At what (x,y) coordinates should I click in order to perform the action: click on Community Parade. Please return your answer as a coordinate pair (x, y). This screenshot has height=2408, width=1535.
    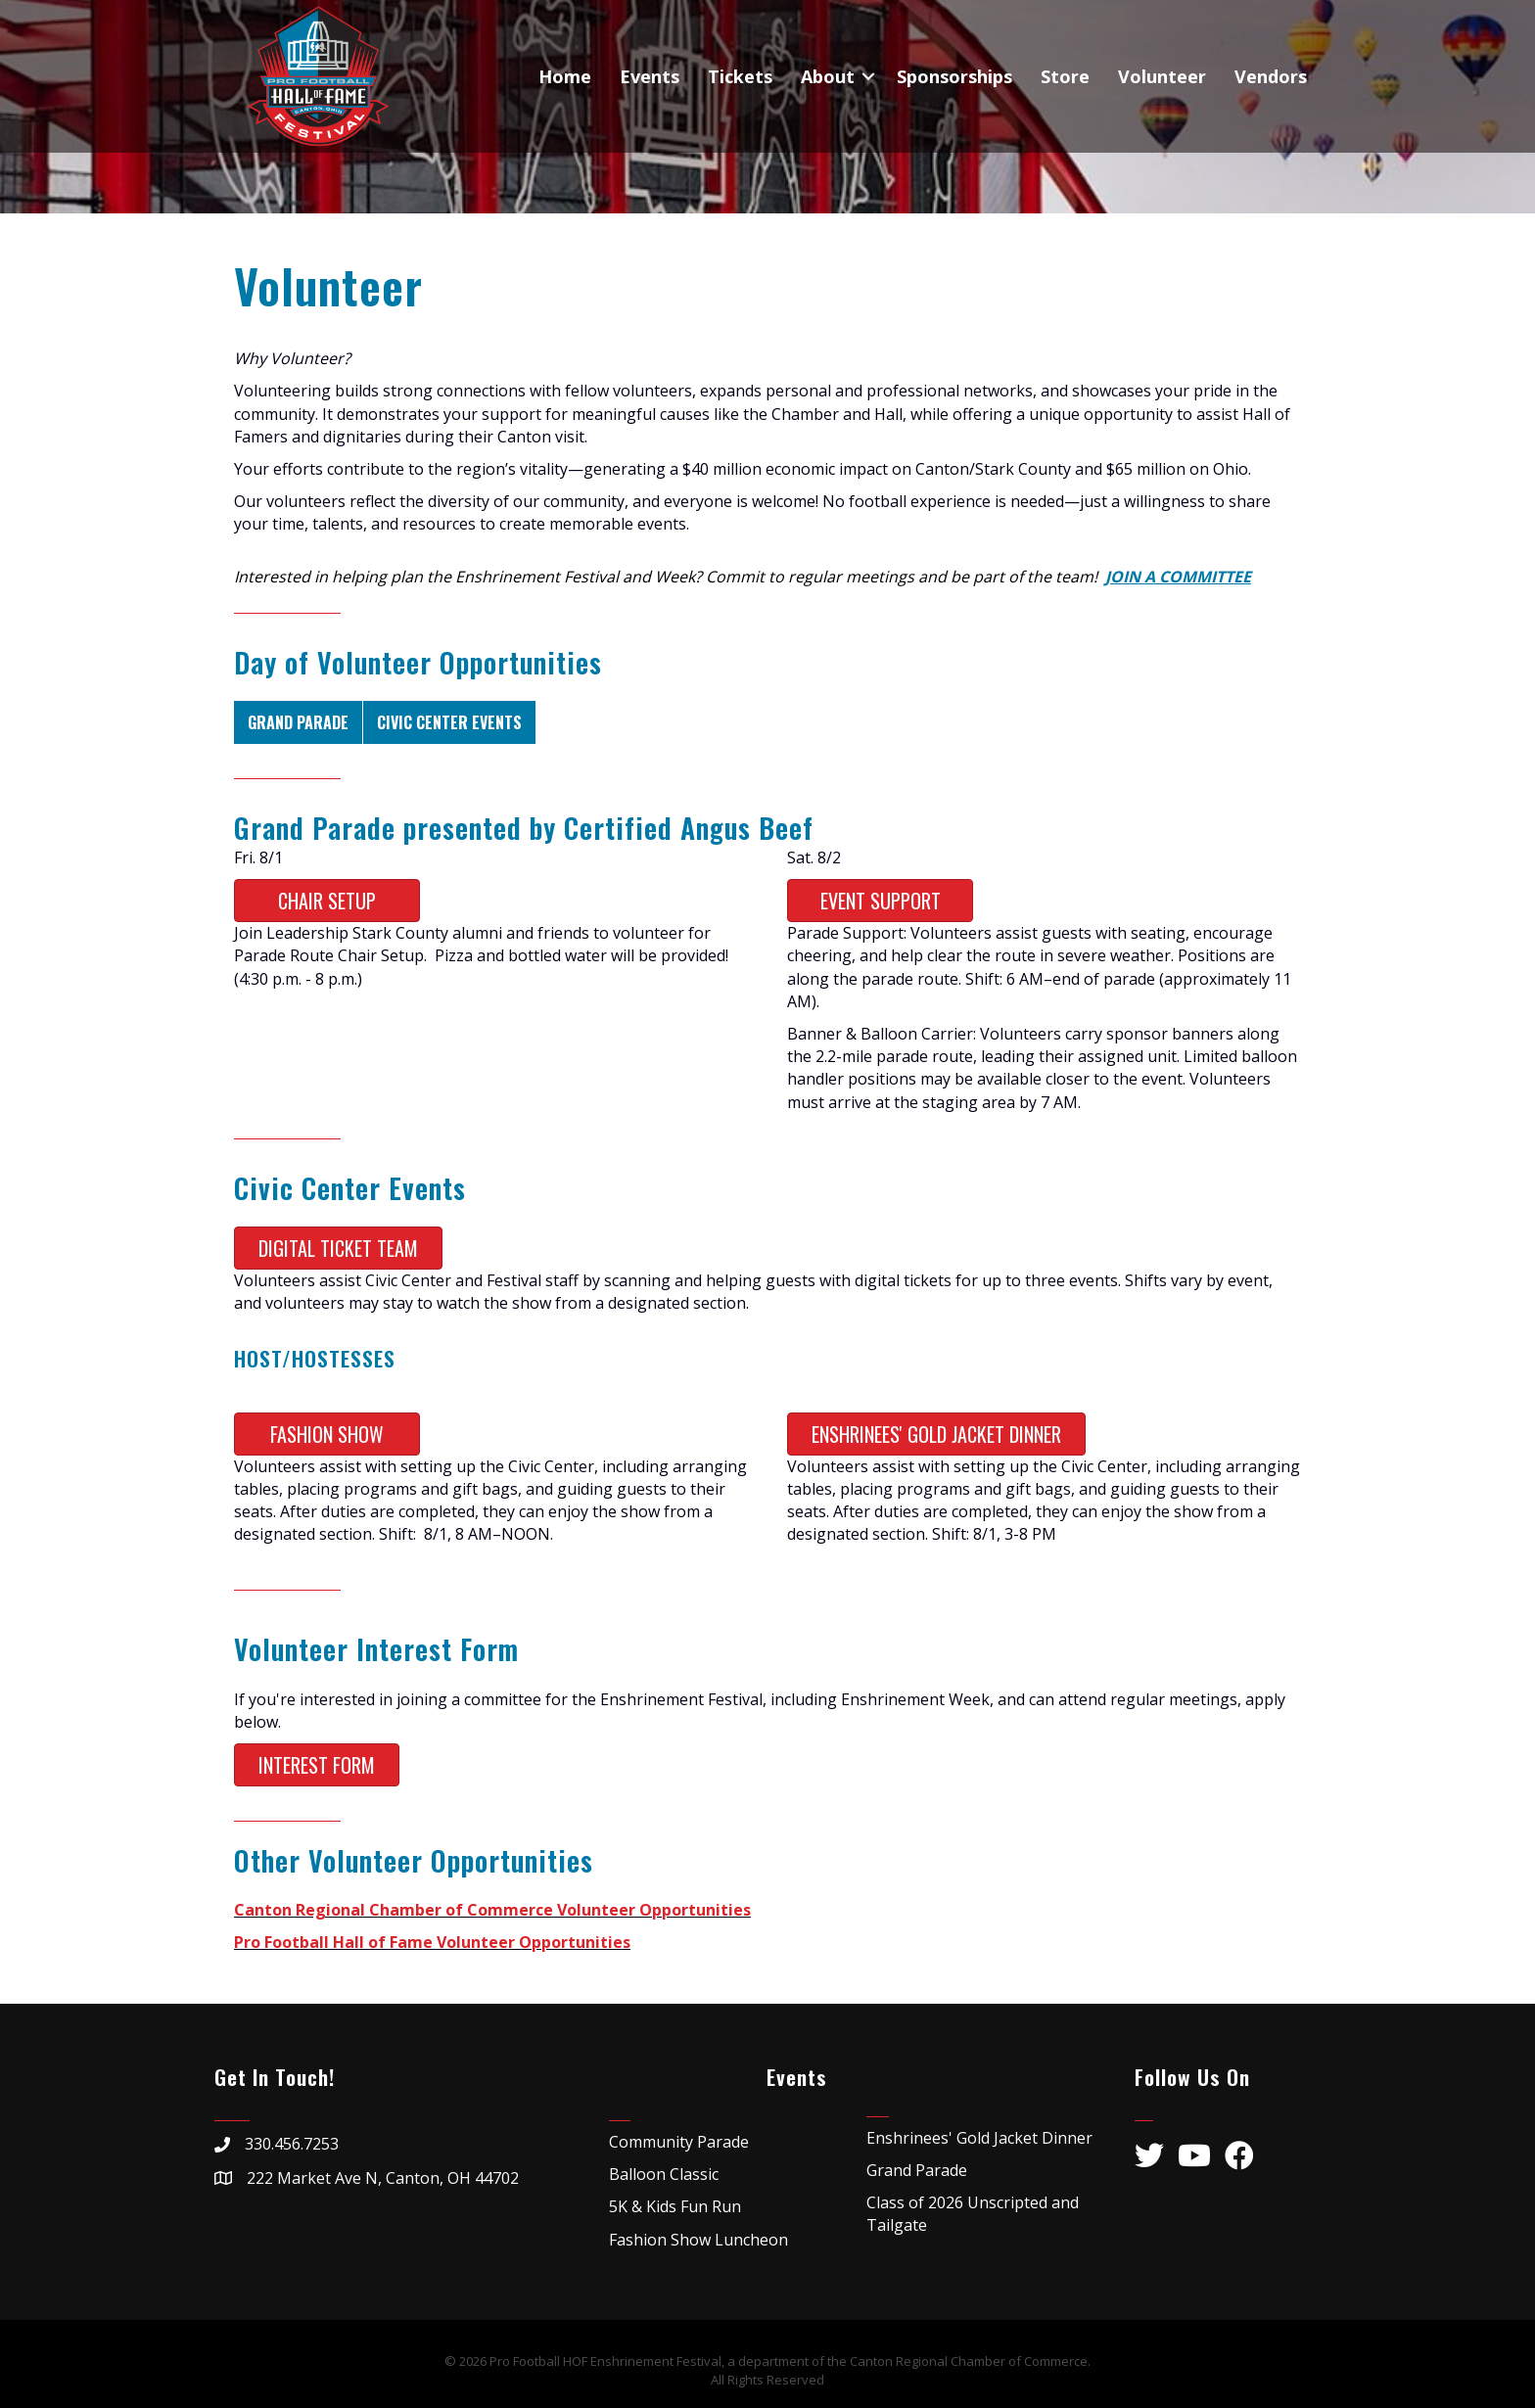
    Looking at the image, I should click on (679, 2142).